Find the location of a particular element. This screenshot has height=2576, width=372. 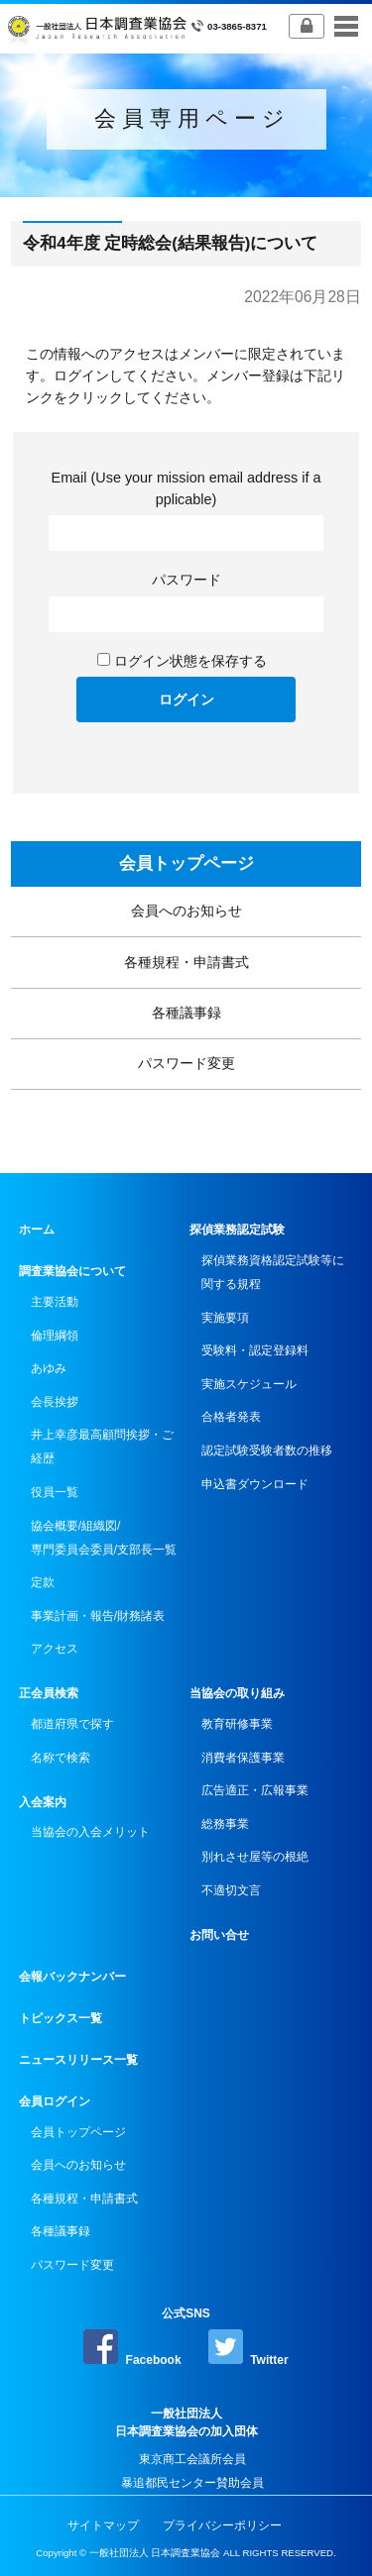

あゆみ is located at coordinates (48, 1368).